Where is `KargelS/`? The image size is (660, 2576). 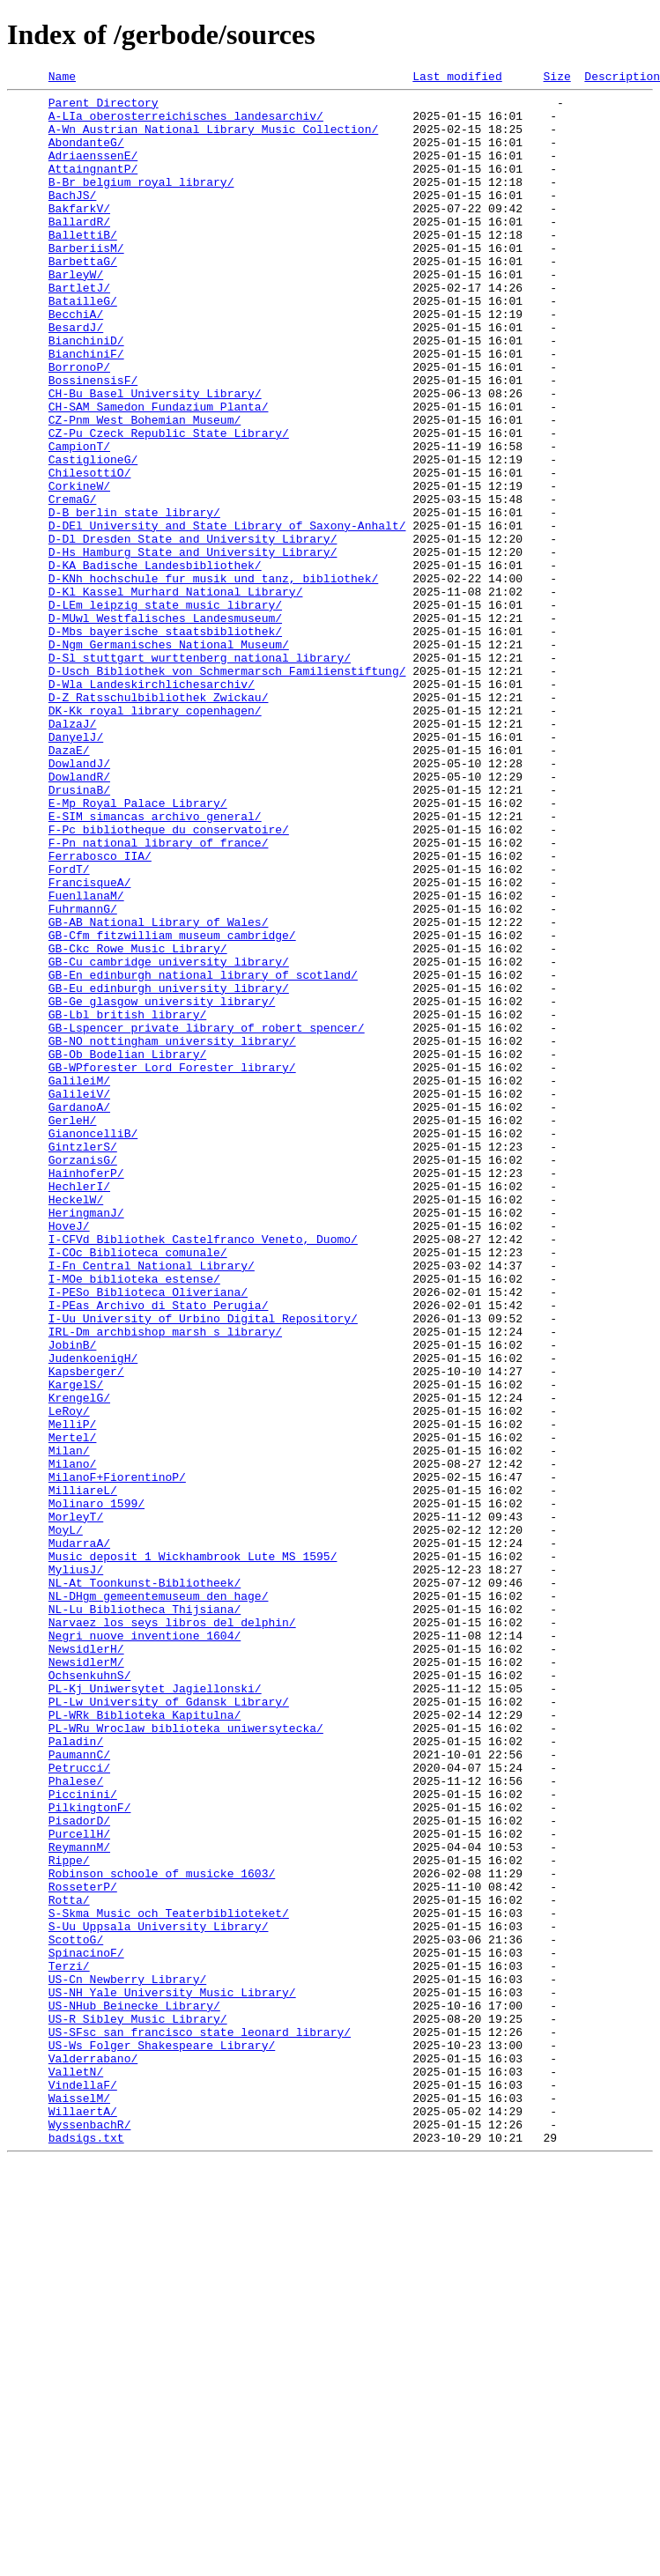
KargelS/ is located at coordinates (75, 1646).